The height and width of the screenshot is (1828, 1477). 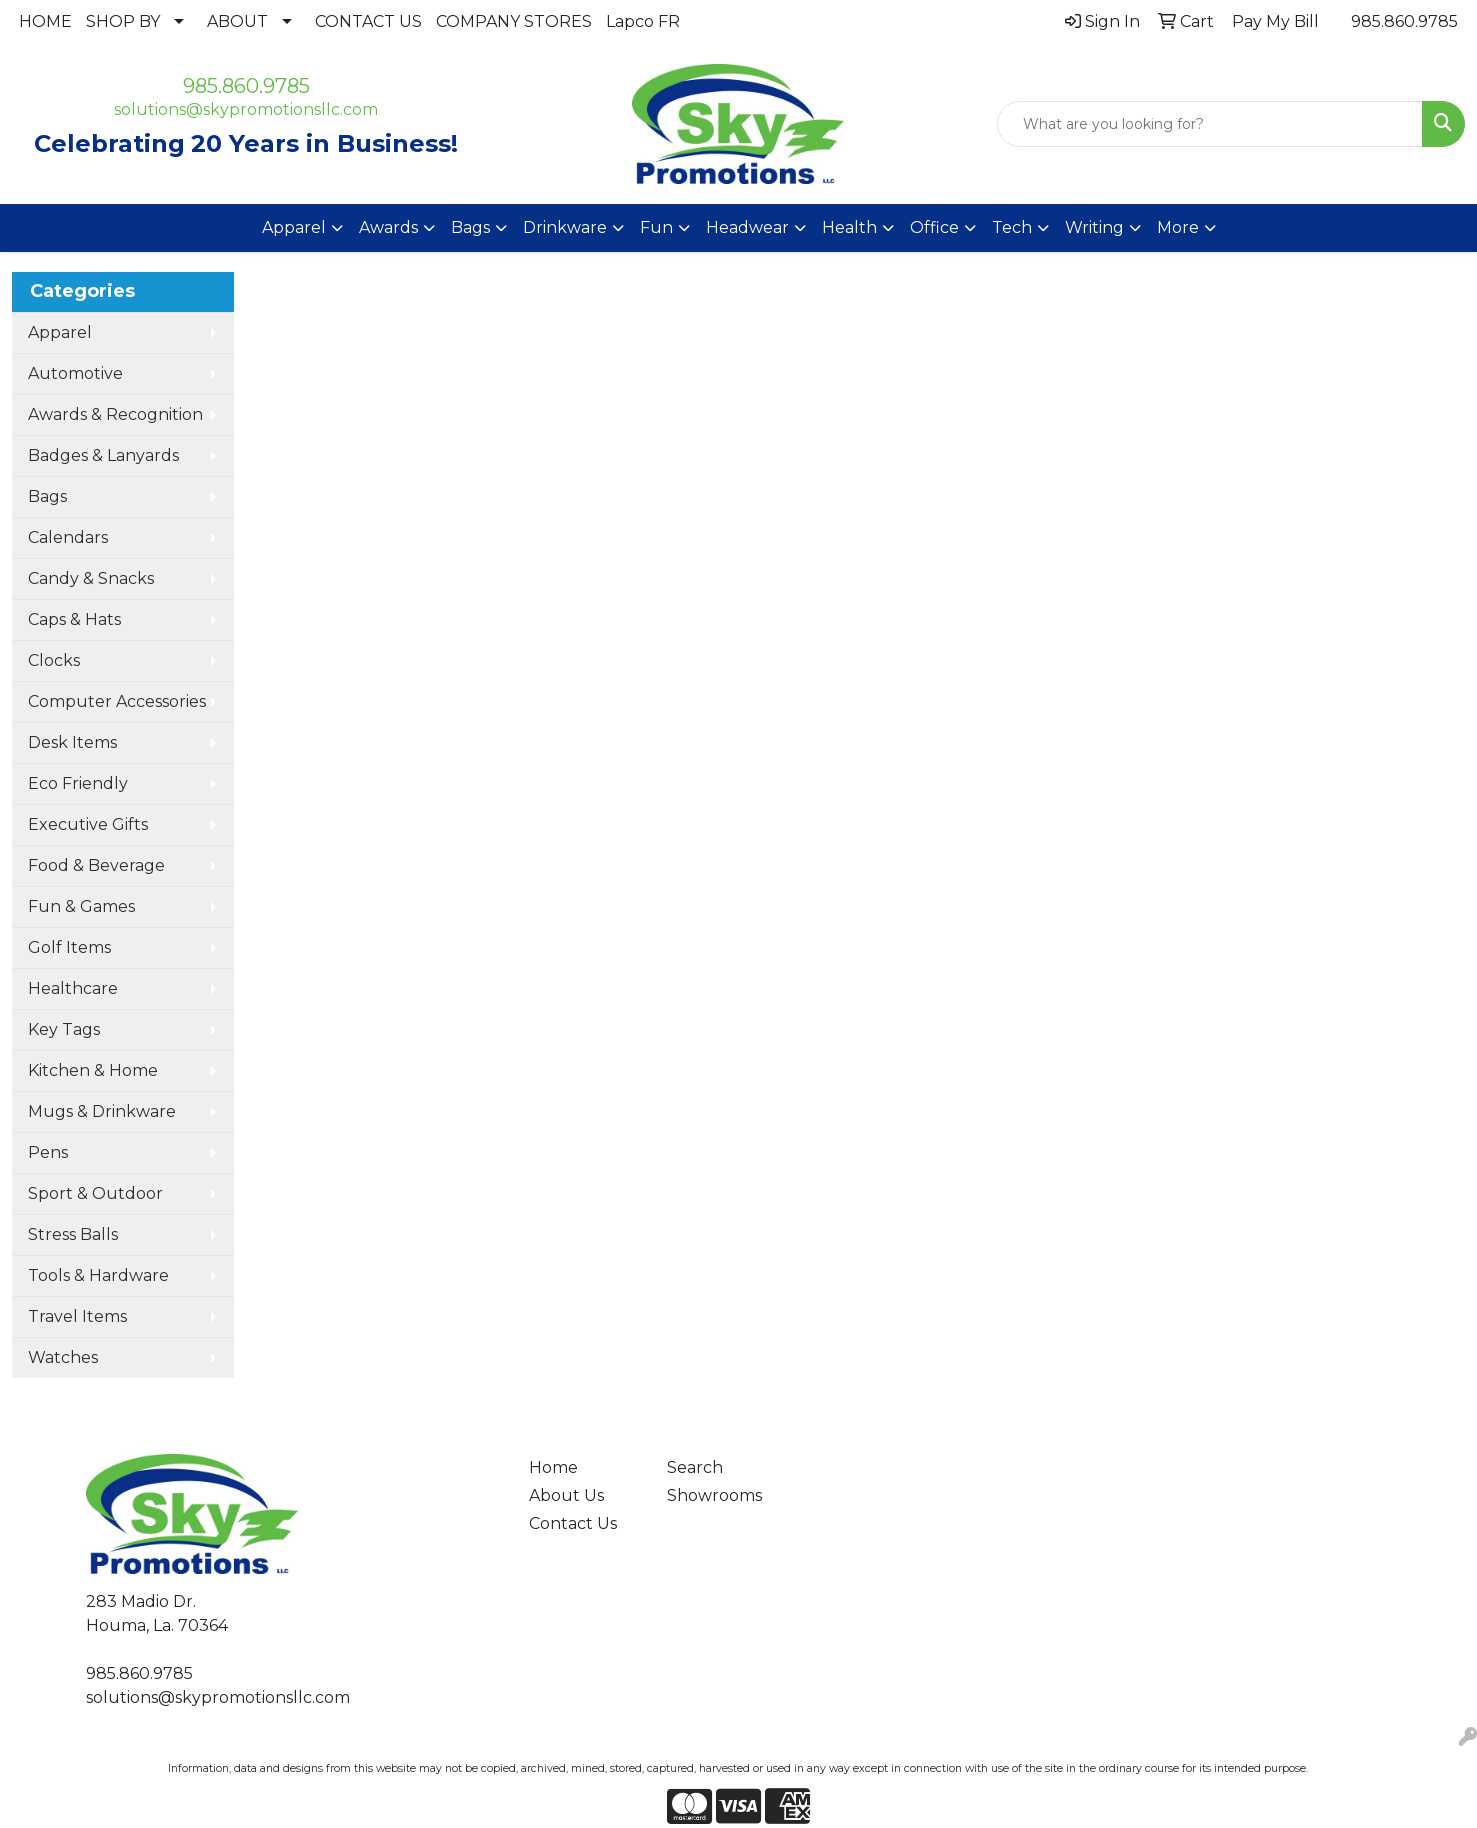 What do you see at coordinates (553, 1467) in the screenshot?
I see `Home` at bounding box center [553, 1467].